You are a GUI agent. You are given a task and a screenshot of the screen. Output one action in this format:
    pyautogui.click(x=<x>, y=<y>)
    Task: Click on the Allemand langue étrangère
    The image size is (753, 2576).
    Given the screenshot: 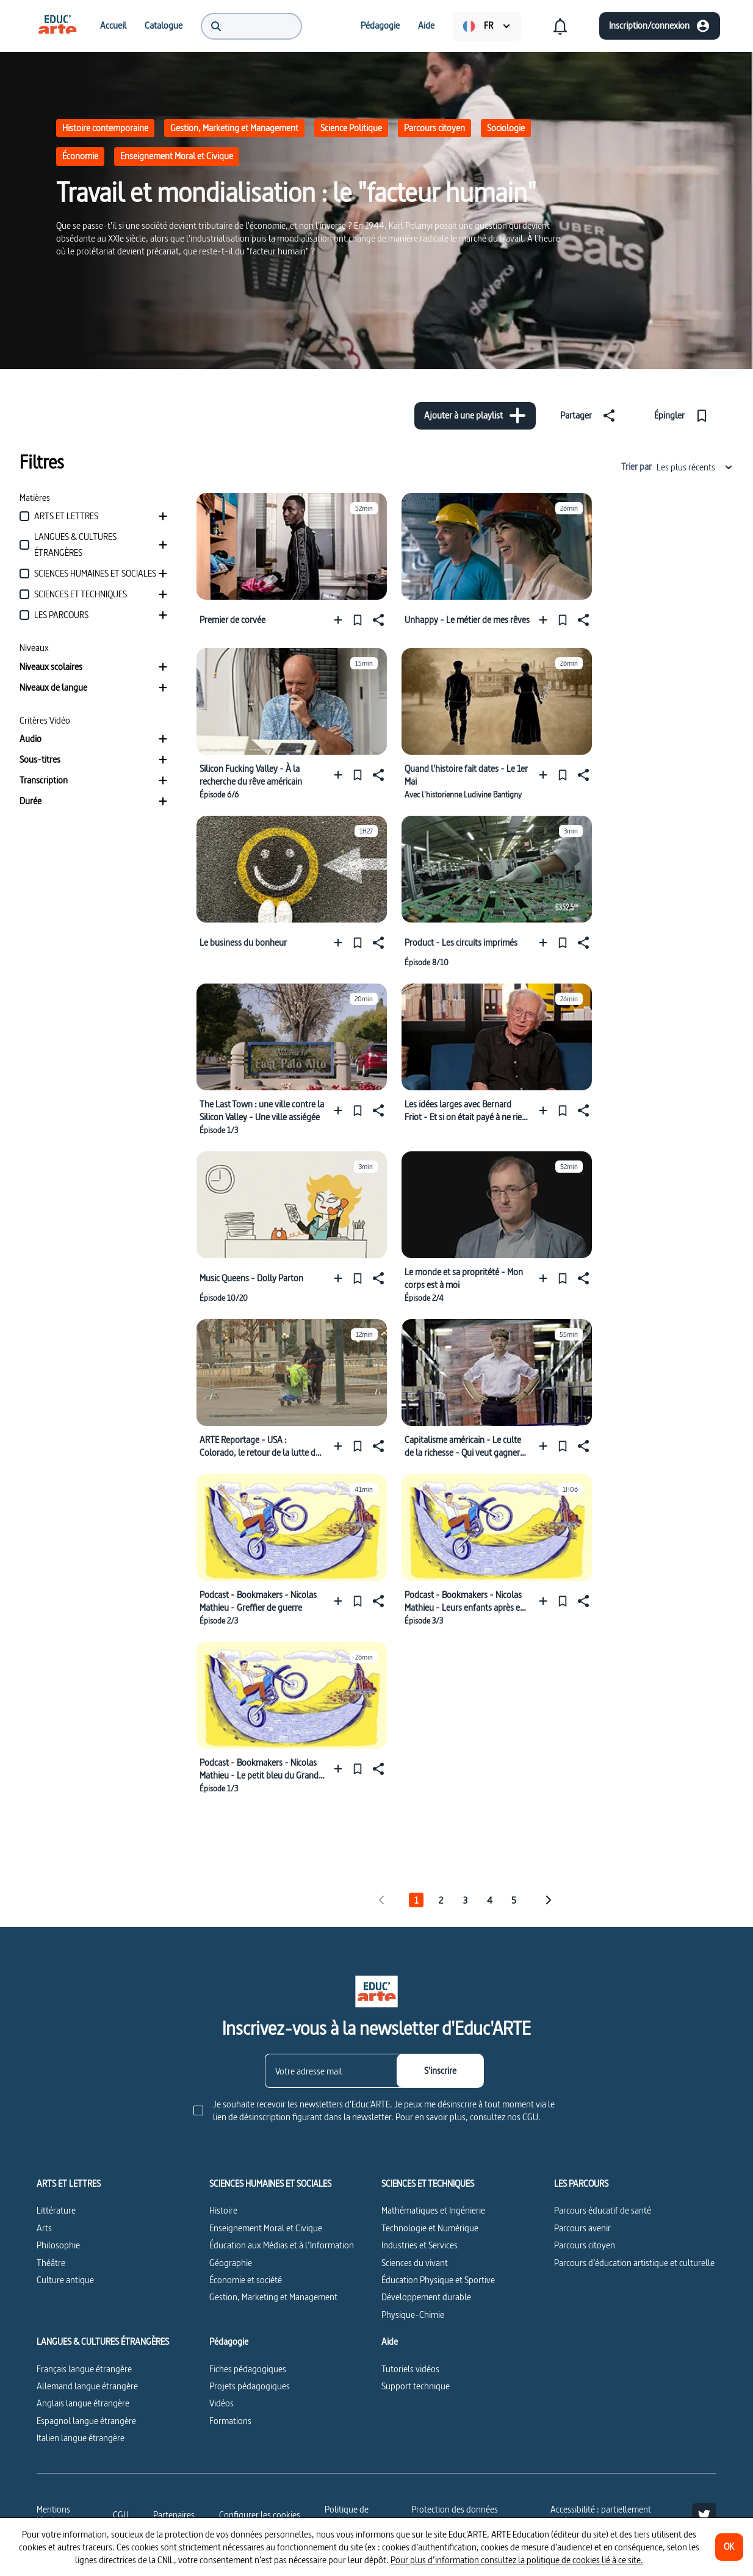 What is the action you would take?
    pyautogui.click(x=87, y=2386)
    